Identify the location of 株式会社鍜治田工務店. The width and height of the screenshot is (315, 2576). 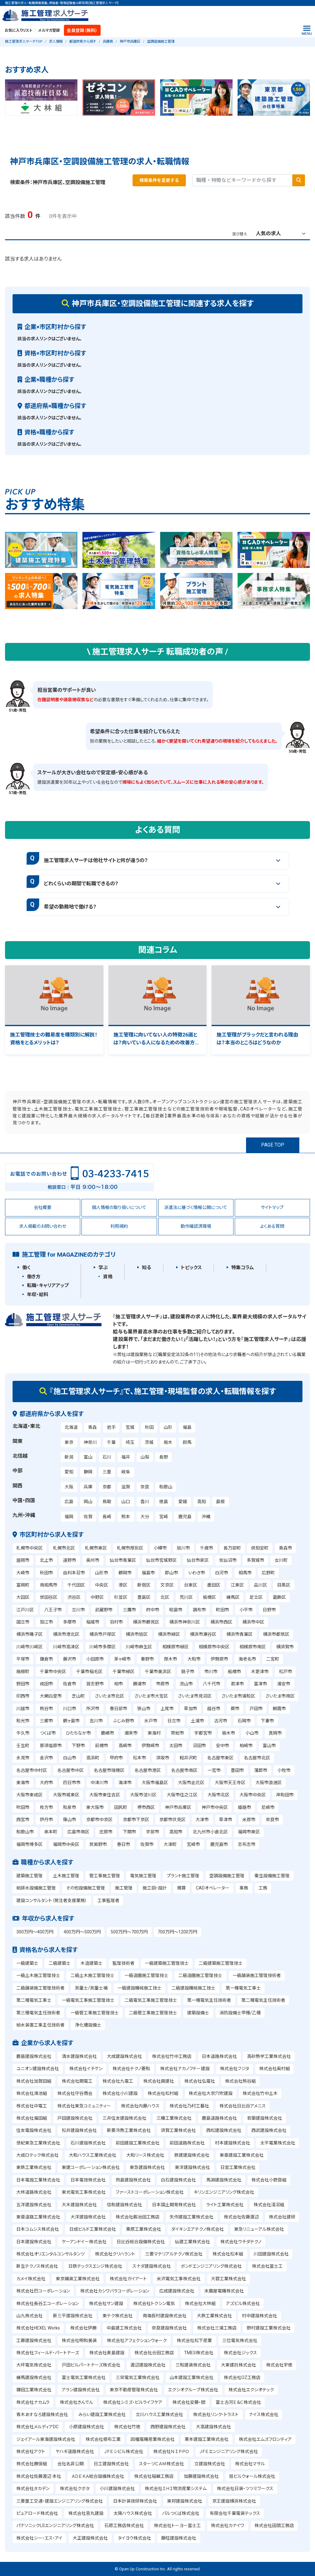
(138, 2216).